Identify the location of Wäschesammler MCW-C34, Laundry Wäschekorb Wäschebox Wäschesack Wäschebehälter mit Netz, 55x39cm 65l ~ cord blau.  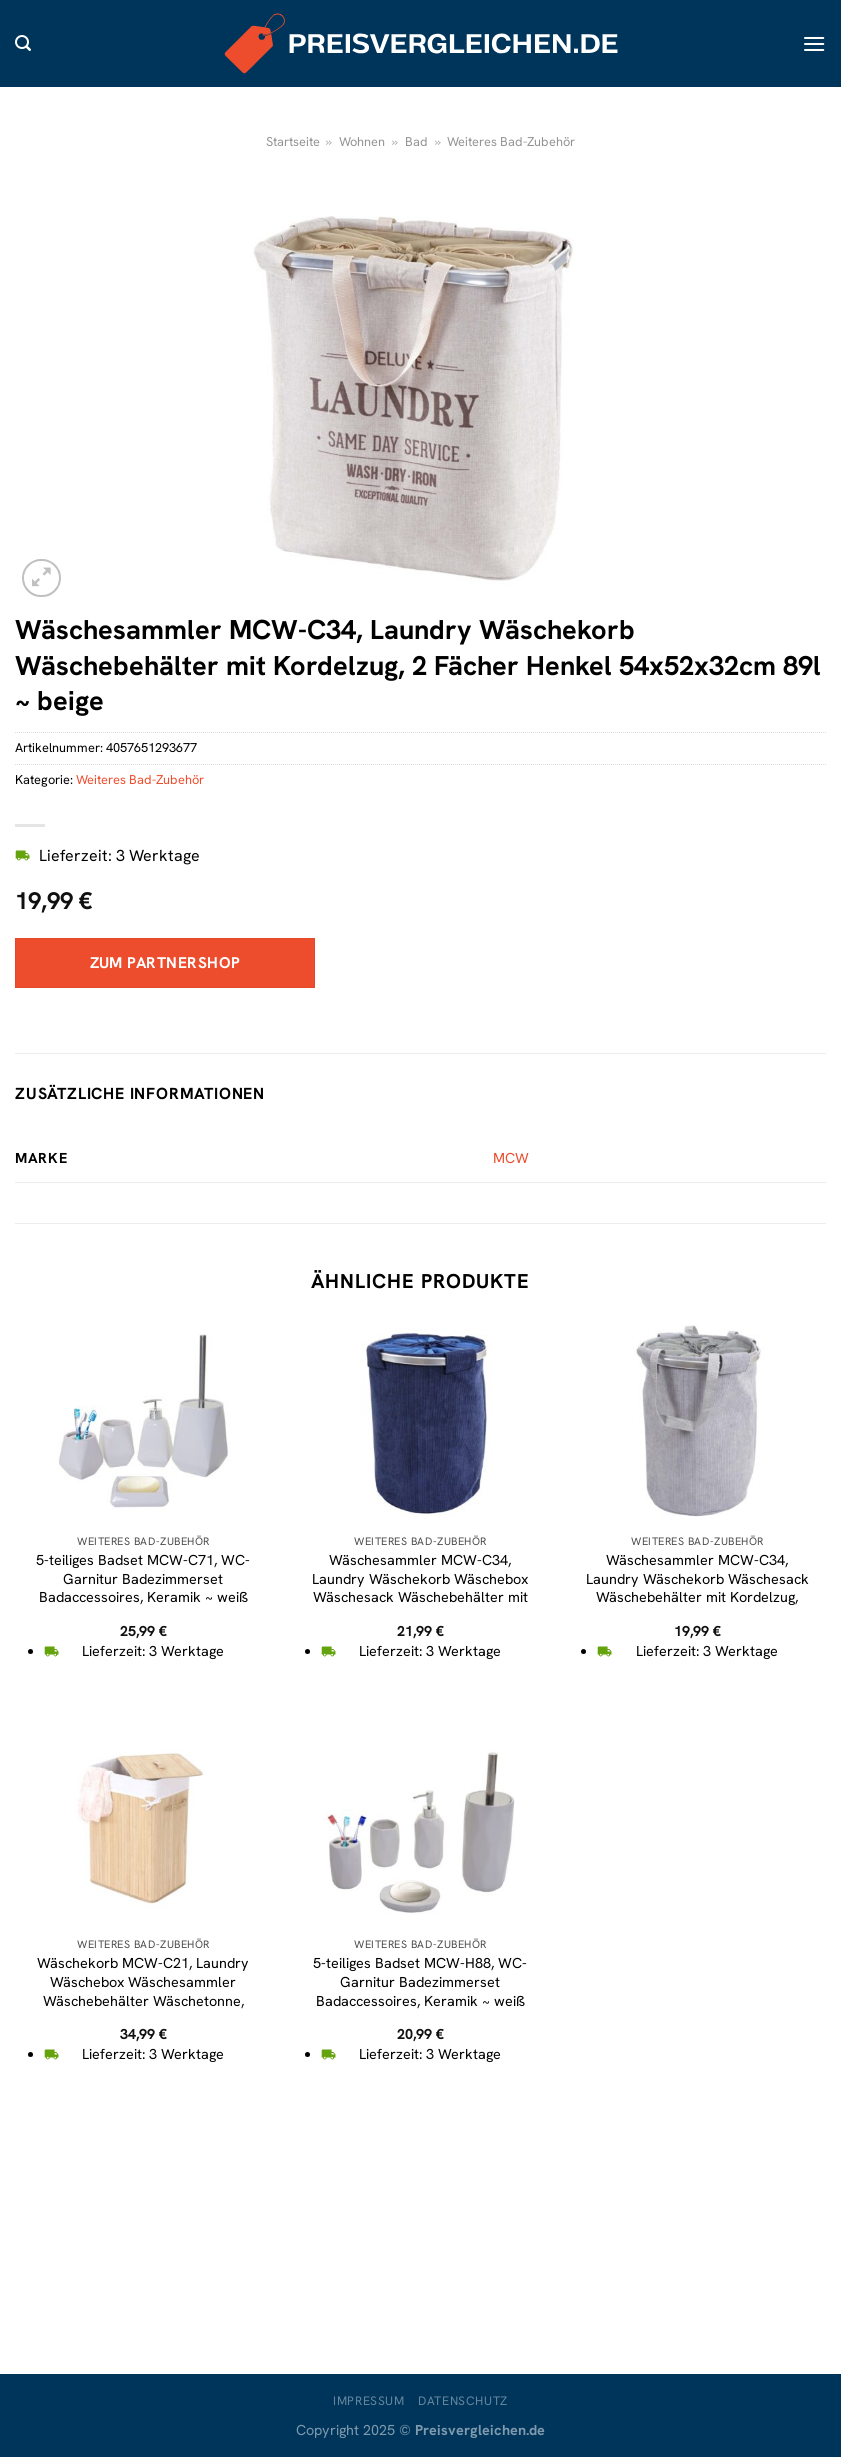
(420, 1588).